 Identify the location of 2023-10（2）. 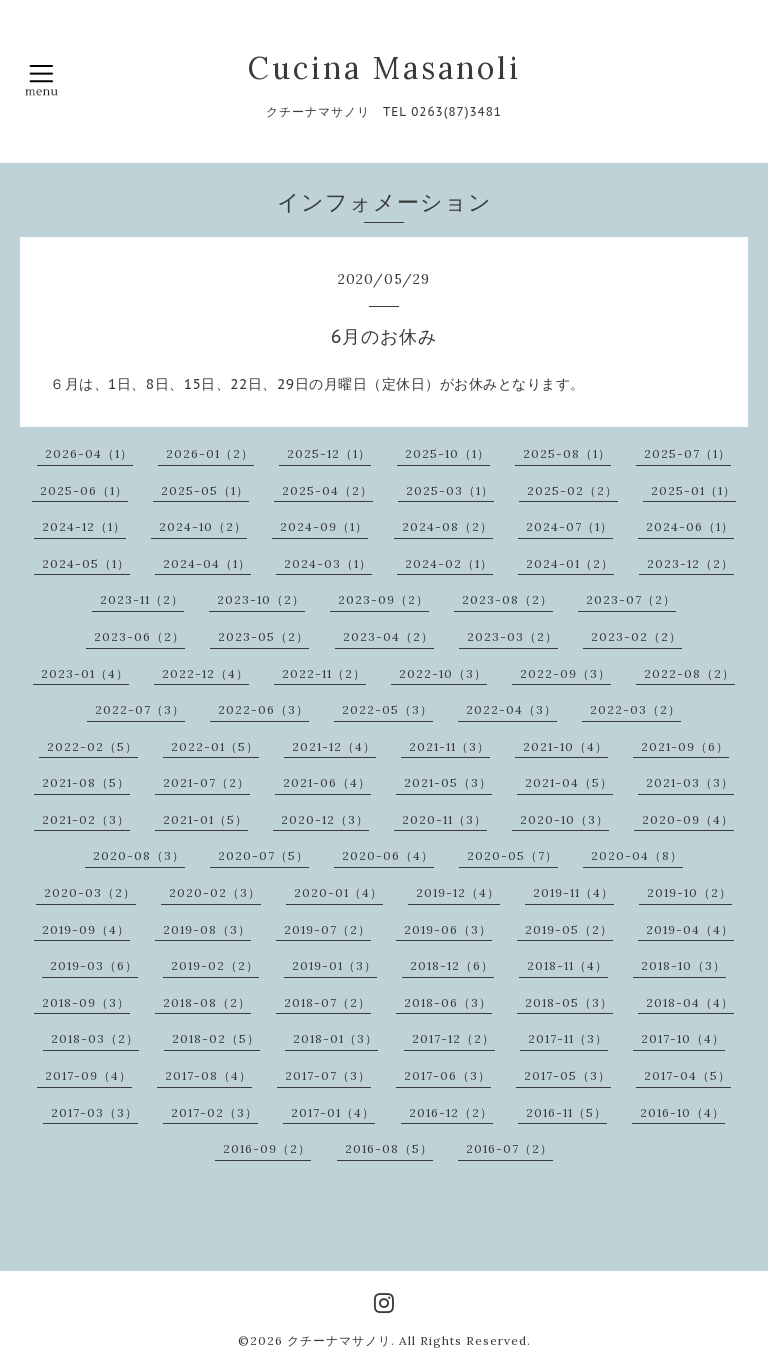
(261, 599).